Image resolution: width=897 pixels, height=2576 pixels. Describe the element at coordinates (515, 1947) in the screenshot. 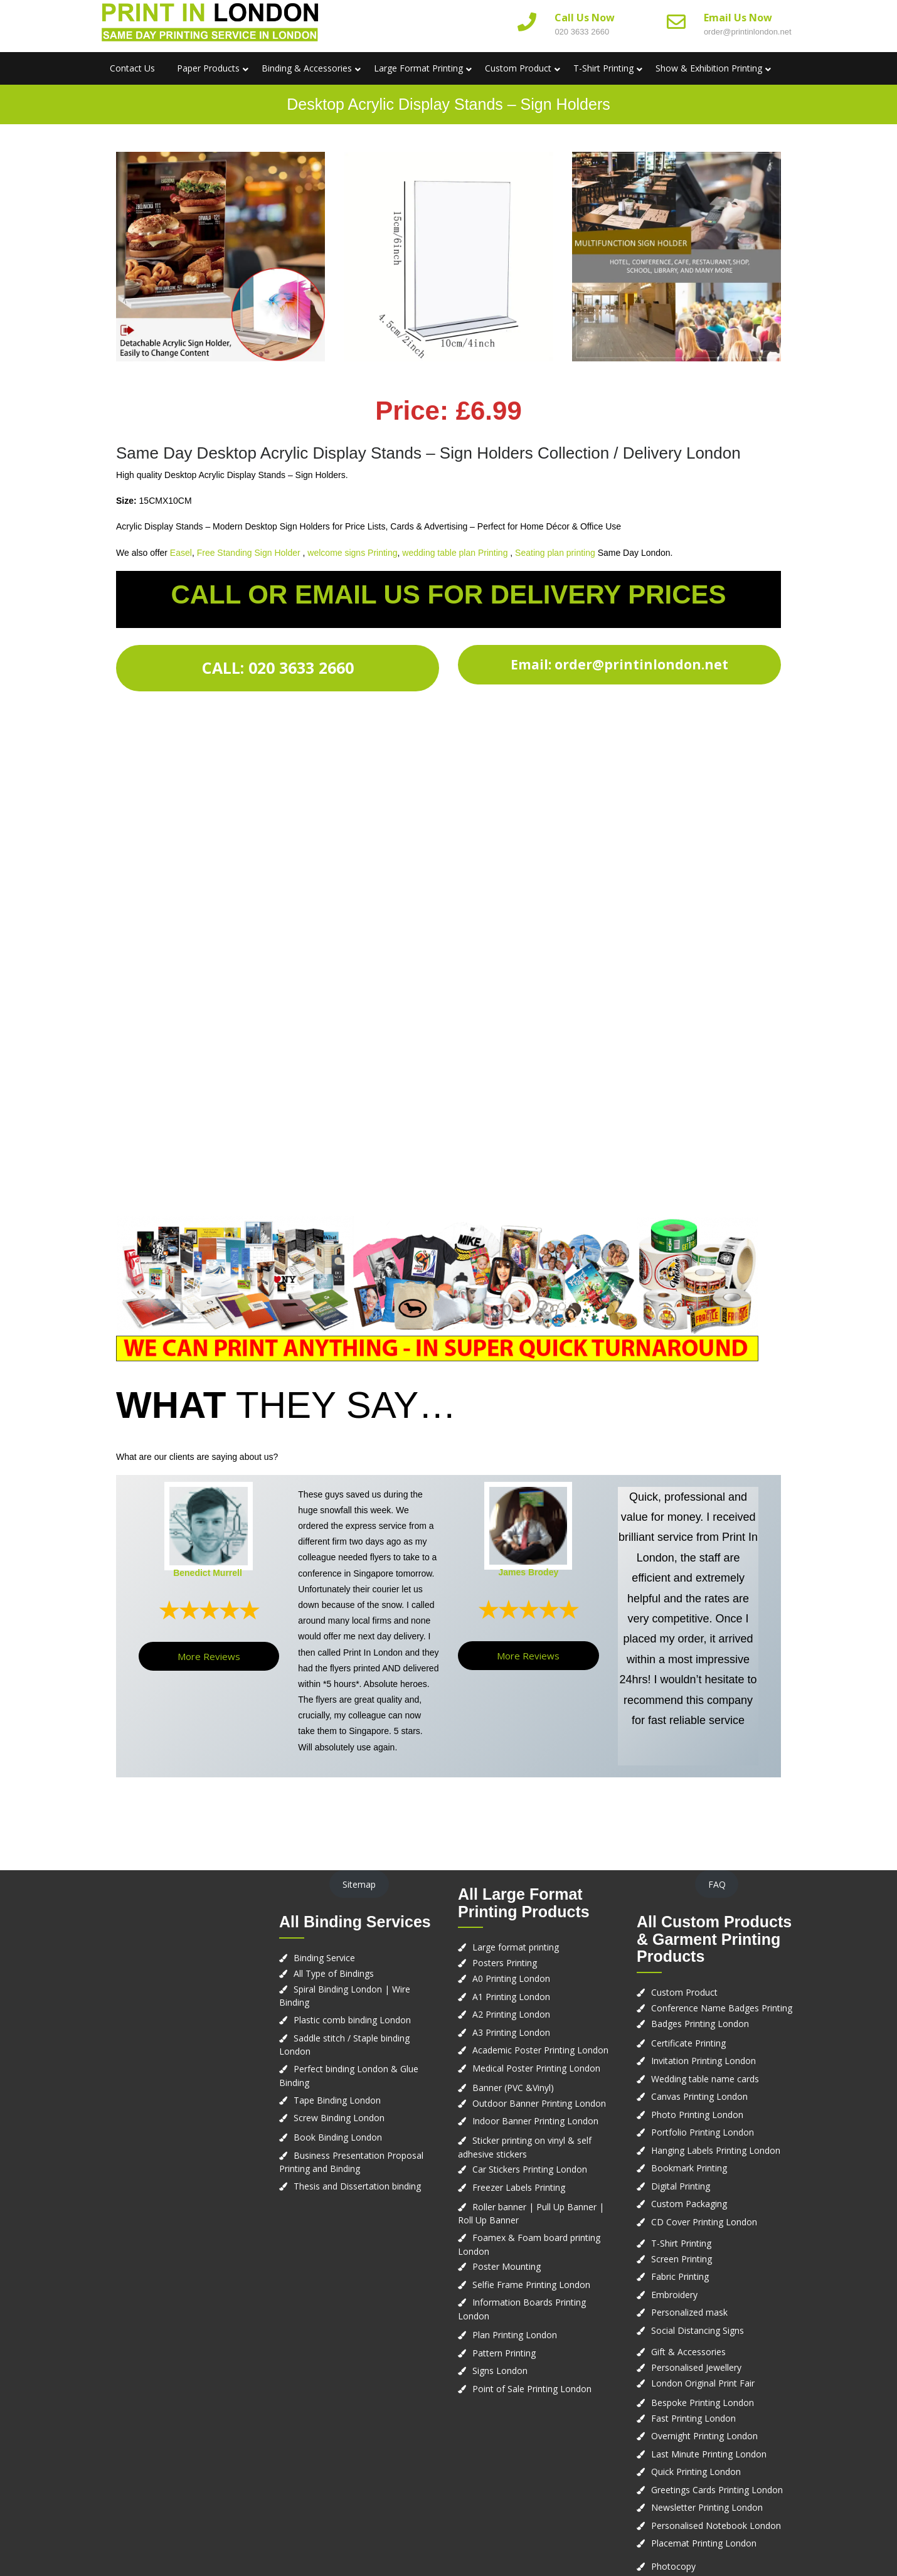

I see `Large format printing` at that location.